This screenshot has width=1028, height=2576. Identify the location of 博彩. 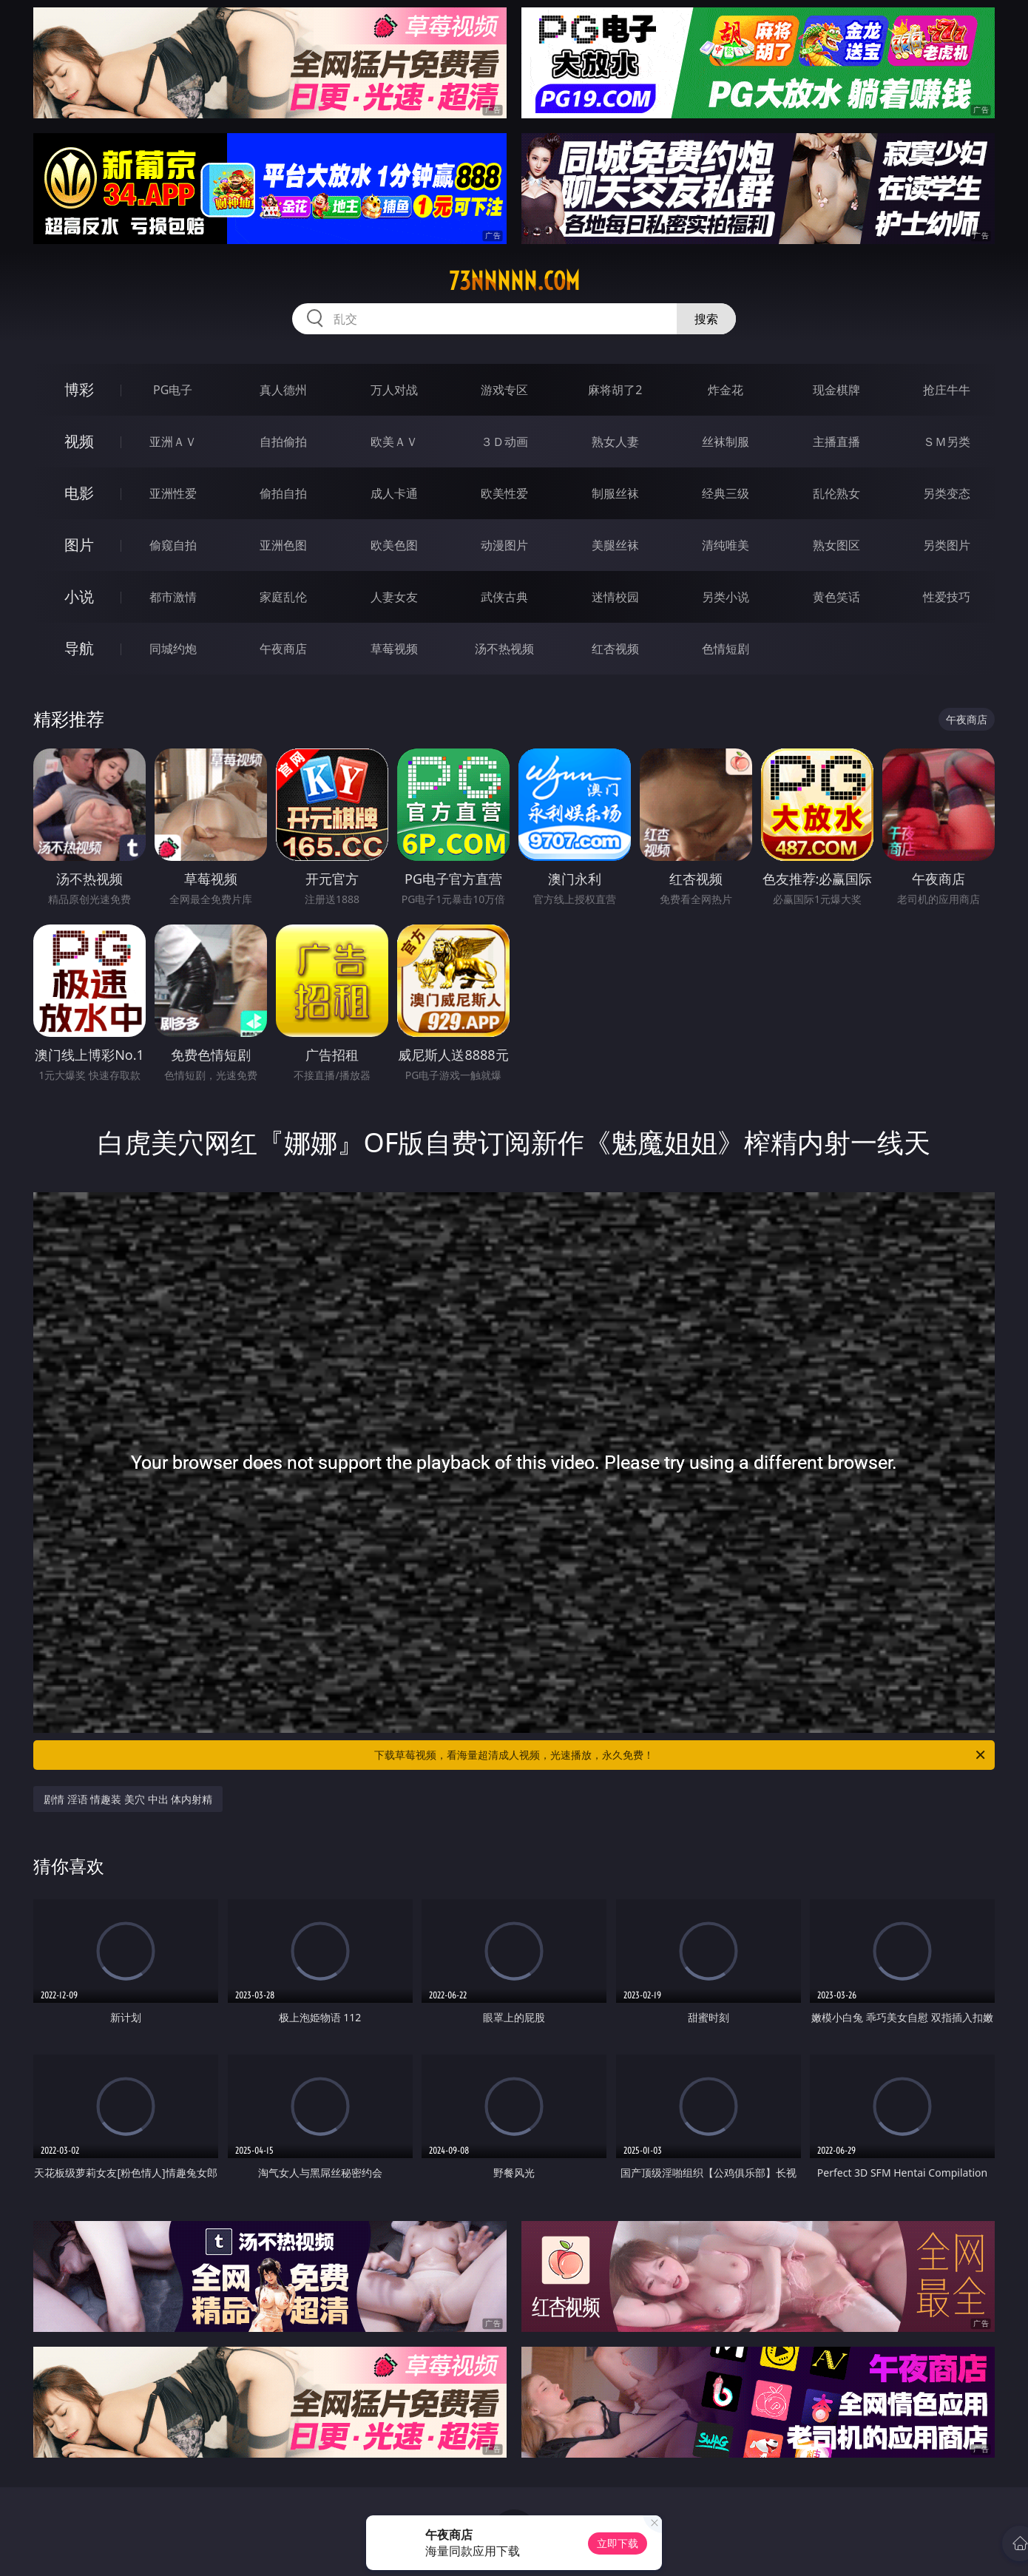
(79, 389).